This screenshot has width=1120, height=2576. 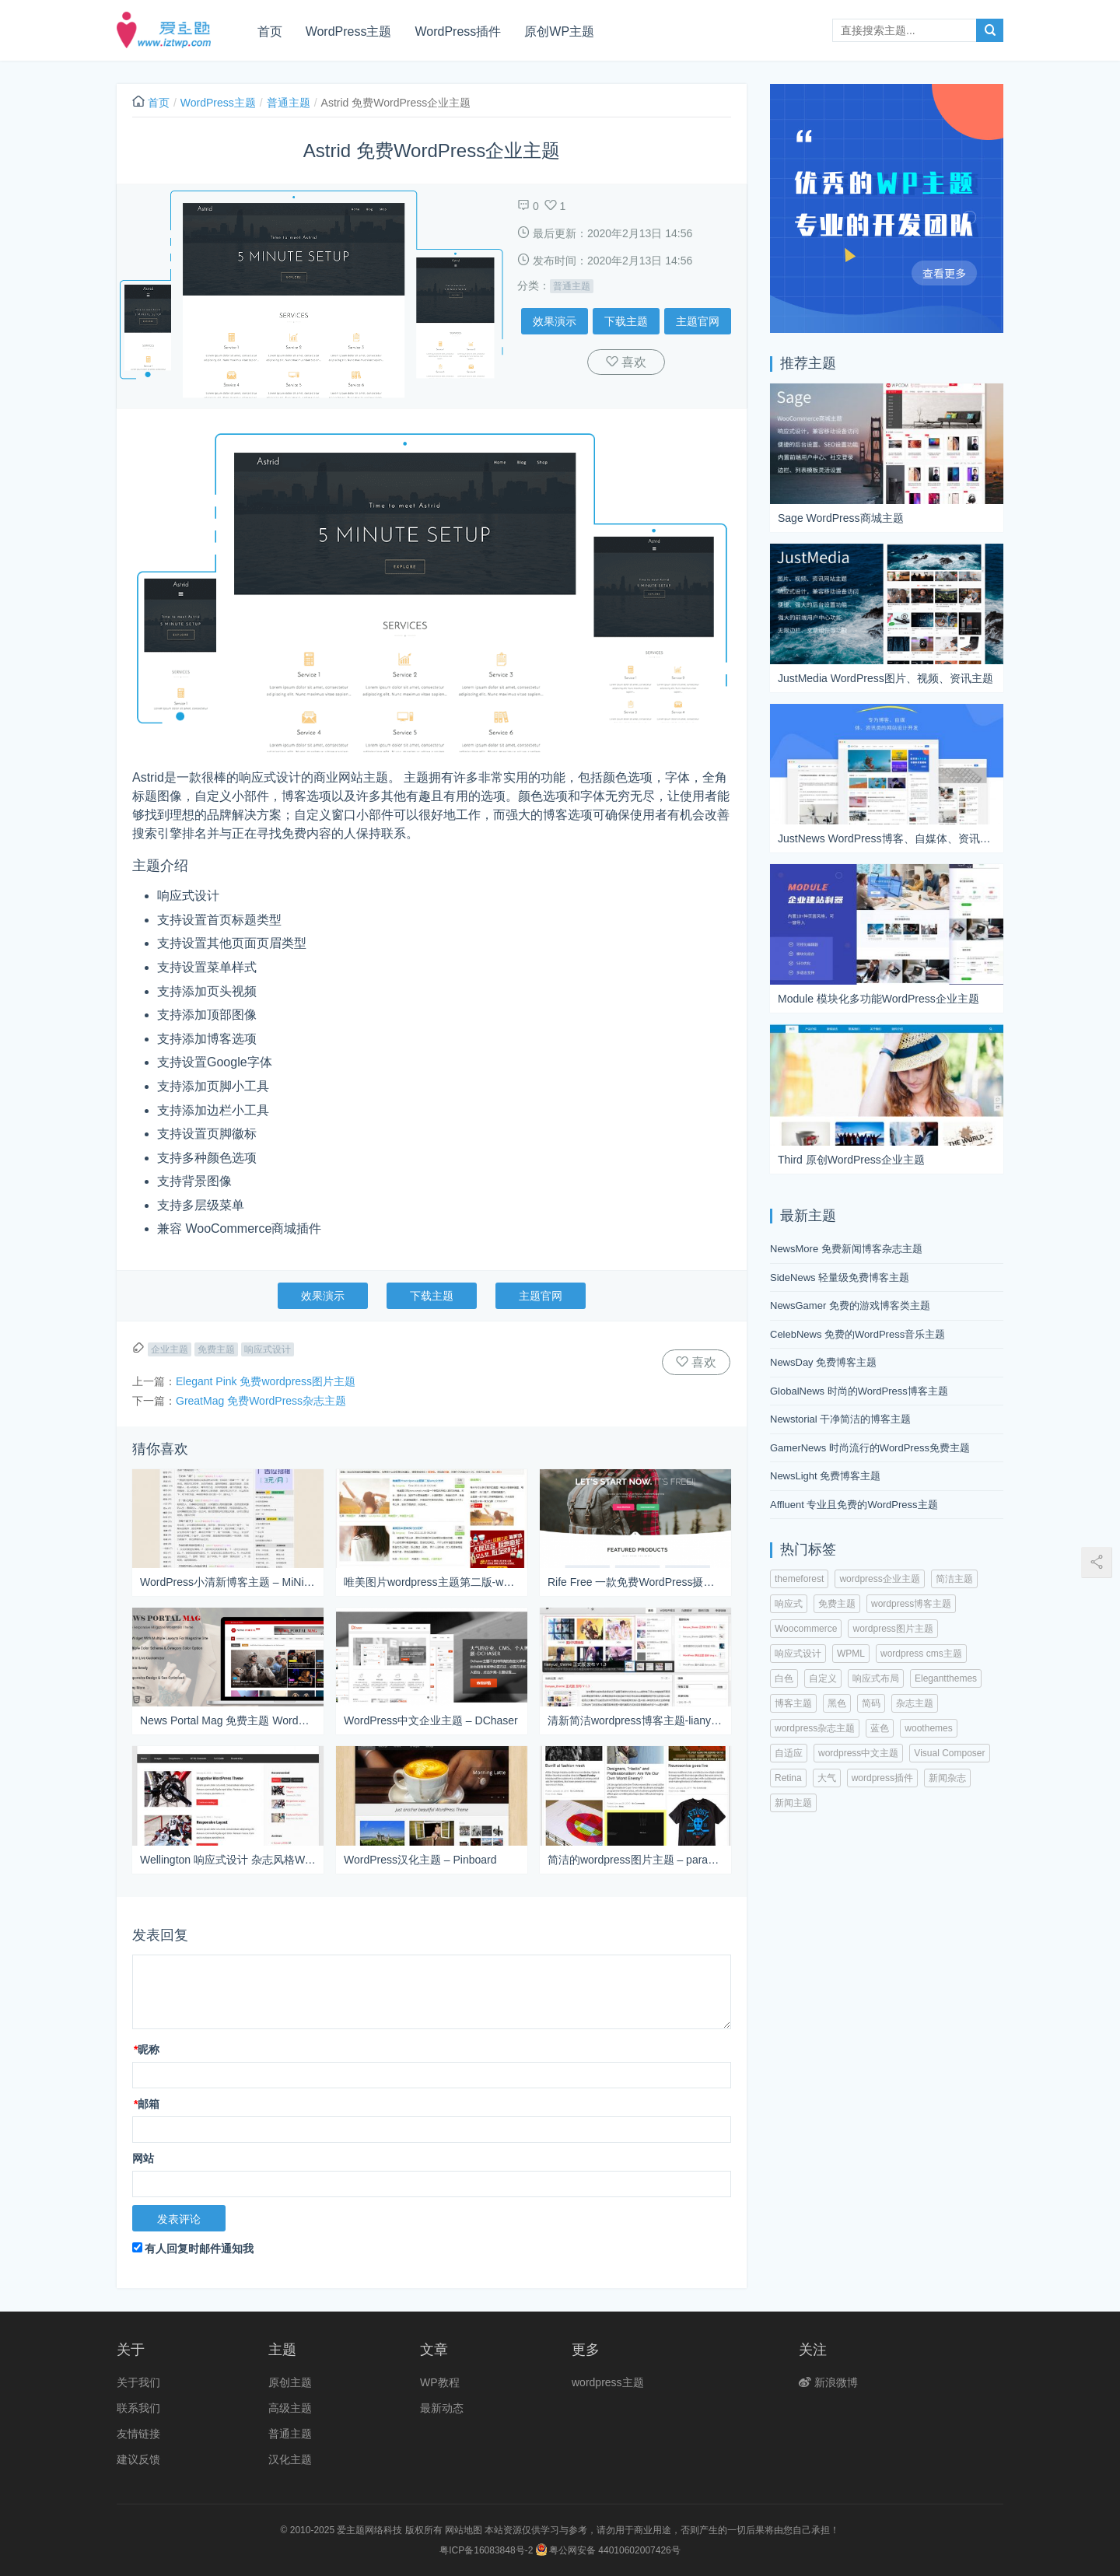 I want to click on themeforest, so click(x=799, y=1578).